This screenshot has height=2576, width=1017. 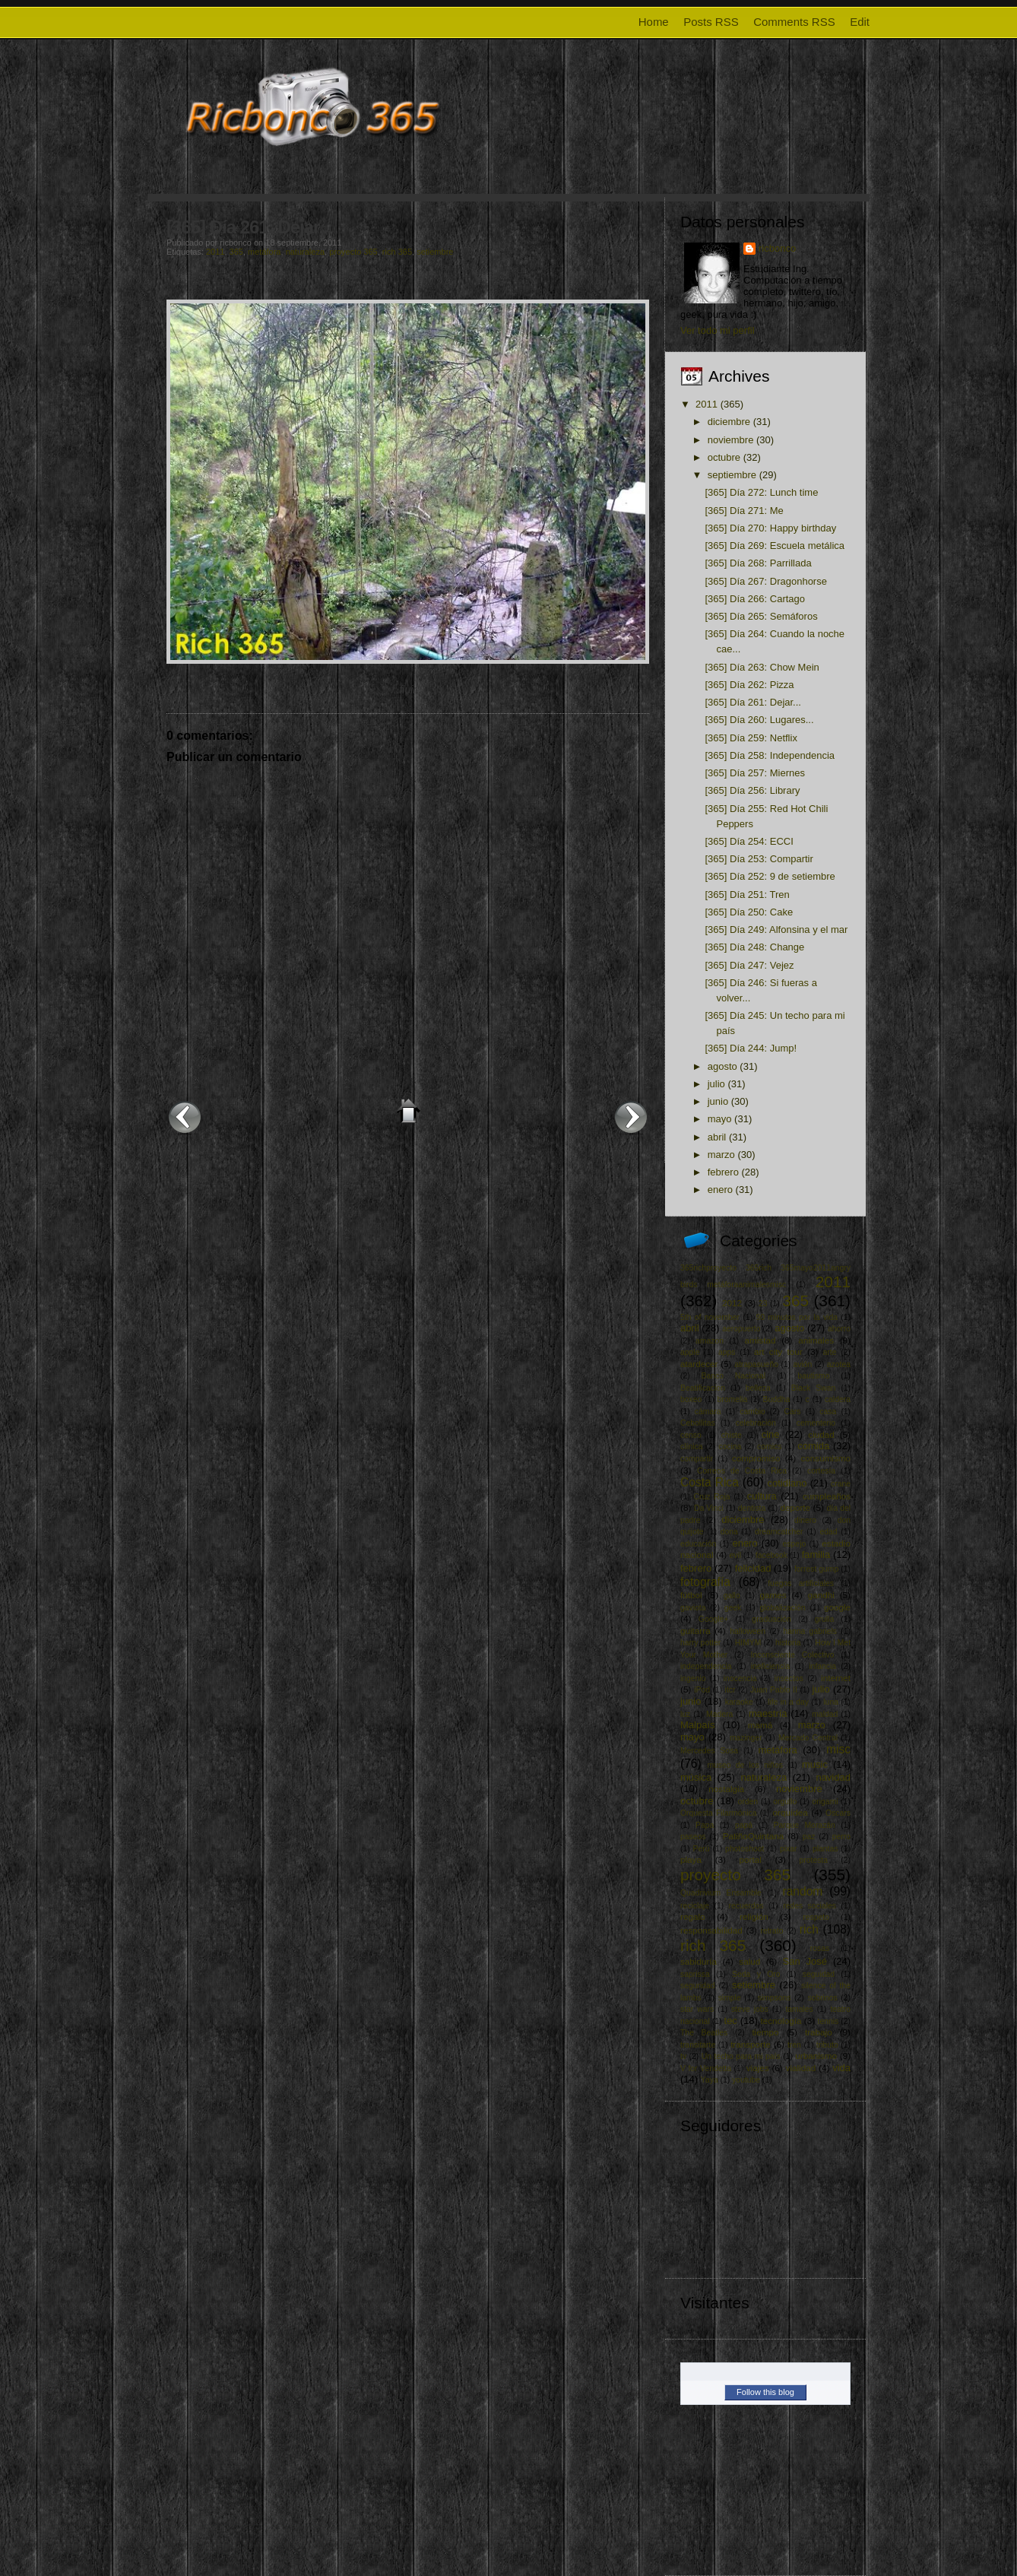 What do you see at coordinates (816, 1569) in the screenshot?
I see `forrest gump` at bounding box center [816, 1569].